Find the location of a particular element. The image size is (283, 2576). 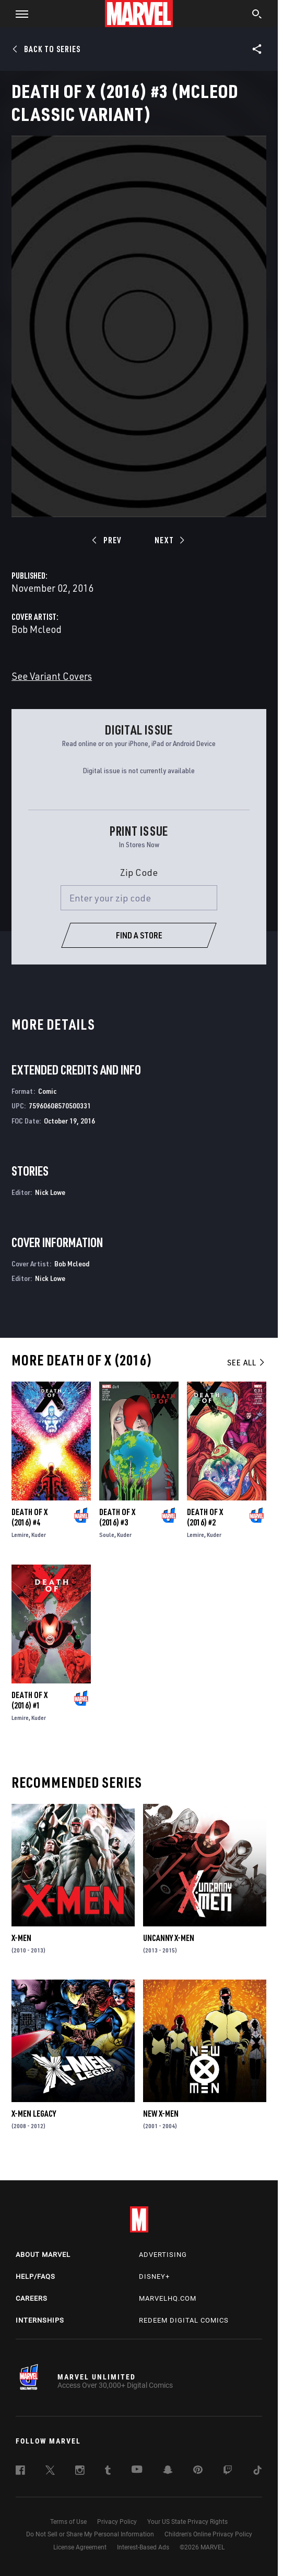

Do Not Sell or Share My Personal Information is located at coordinates (90, 2534).